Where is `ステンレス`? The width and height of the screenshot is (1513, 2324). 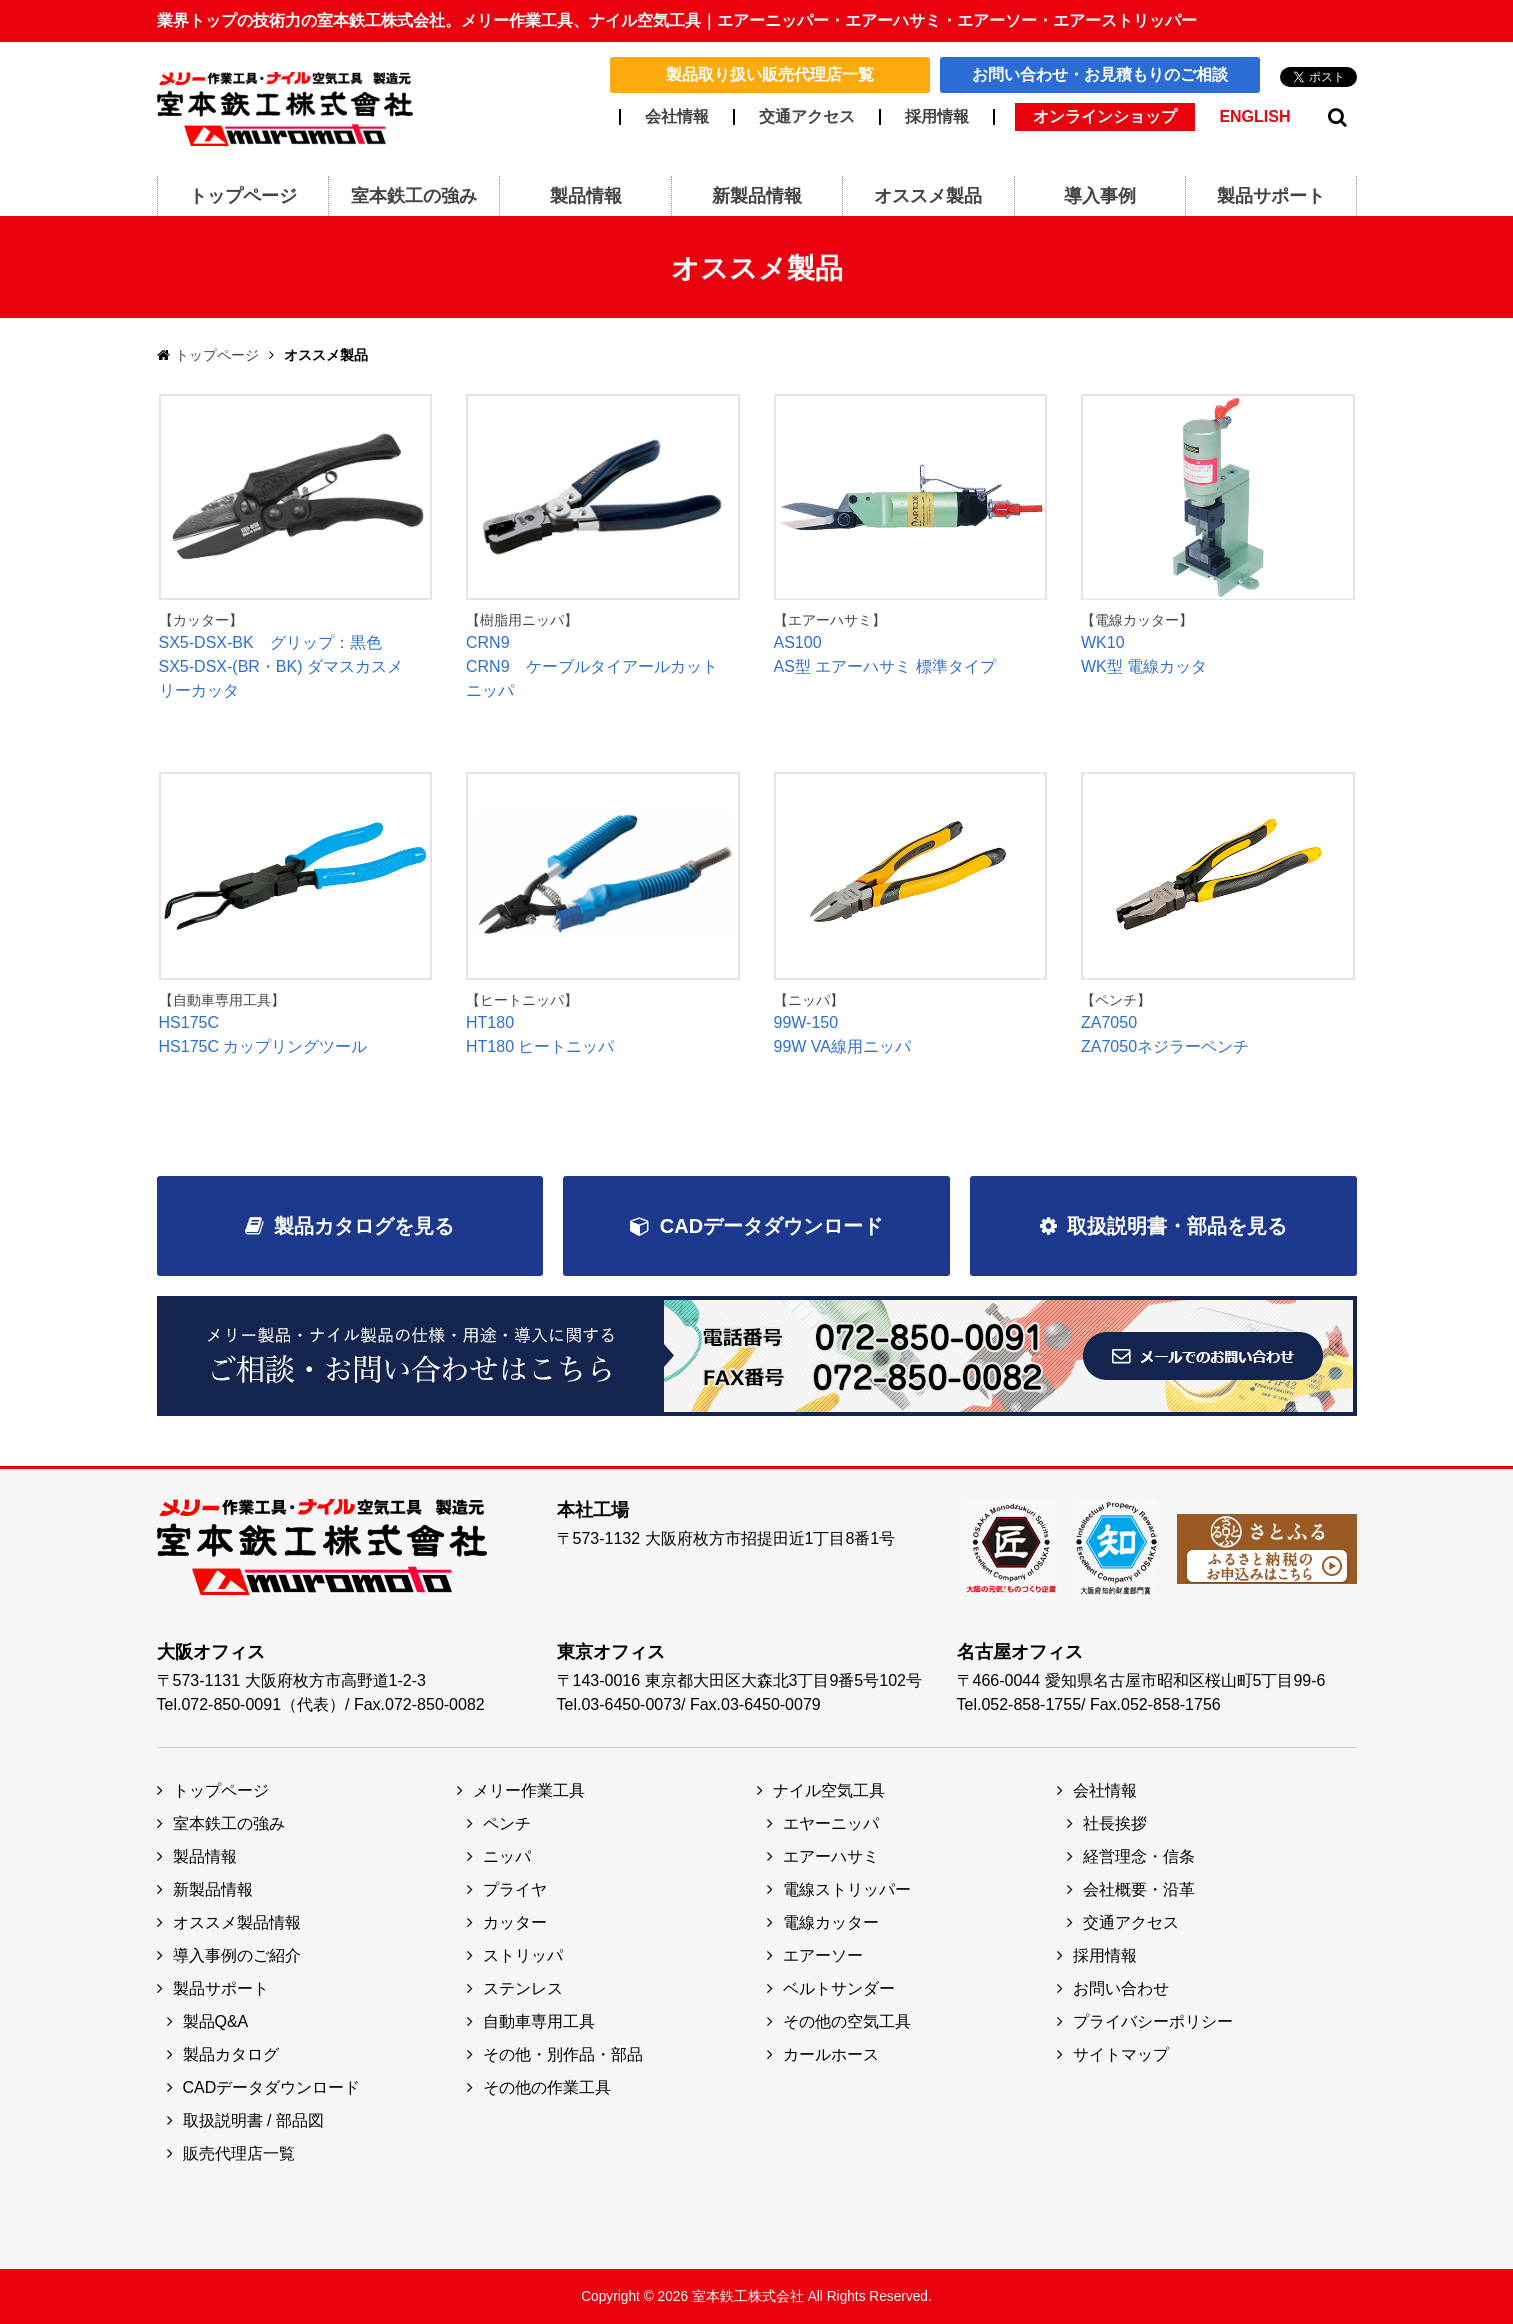
ステンレス is located at coordinates (523, 1988).